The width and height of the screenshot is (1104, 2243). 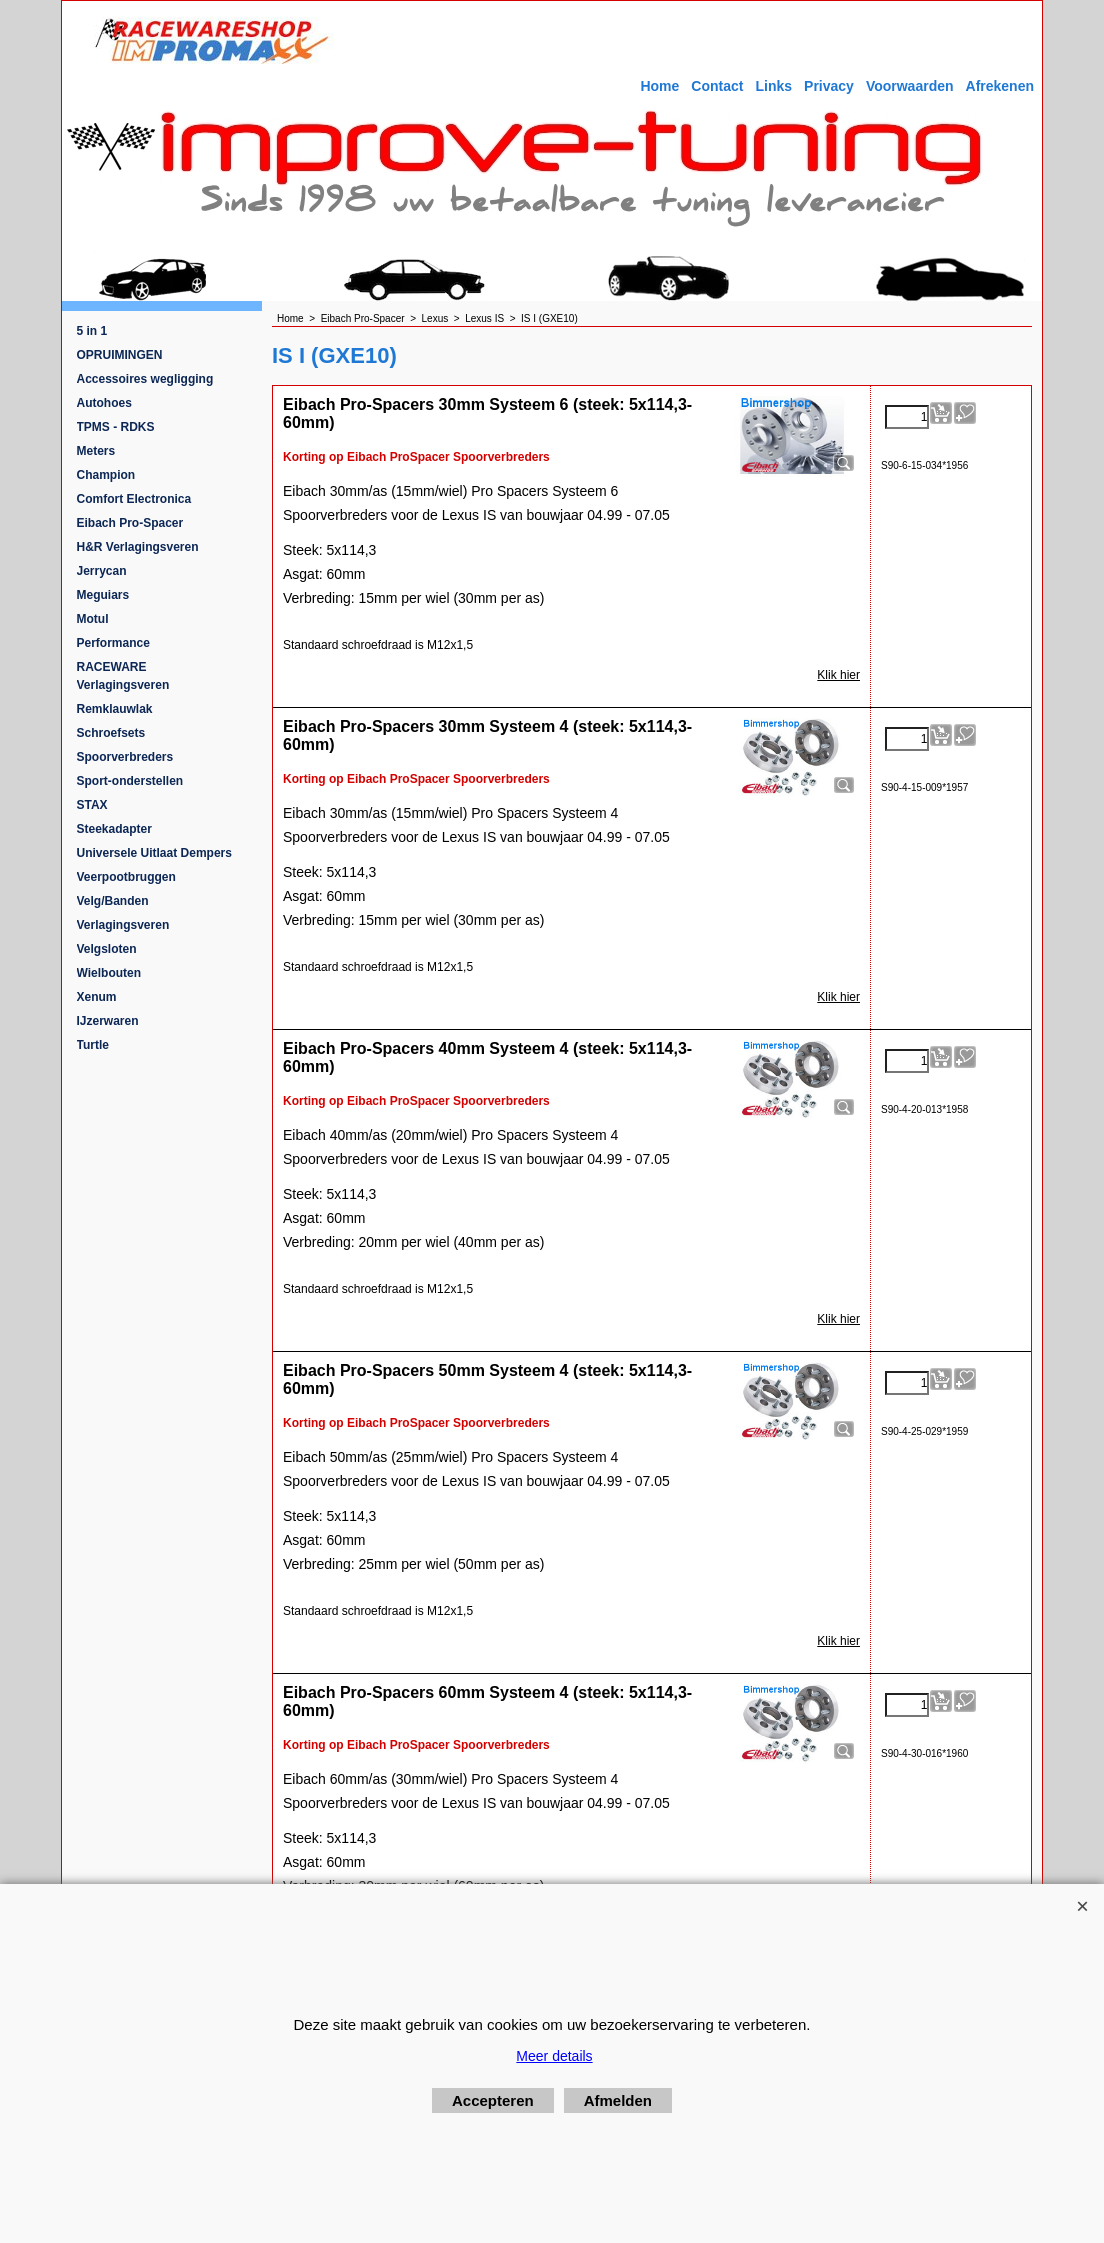 What do you see at coordinates (114, 829) in the screenshot?
I see `Steekadapter` at bounding box center [114, 829].